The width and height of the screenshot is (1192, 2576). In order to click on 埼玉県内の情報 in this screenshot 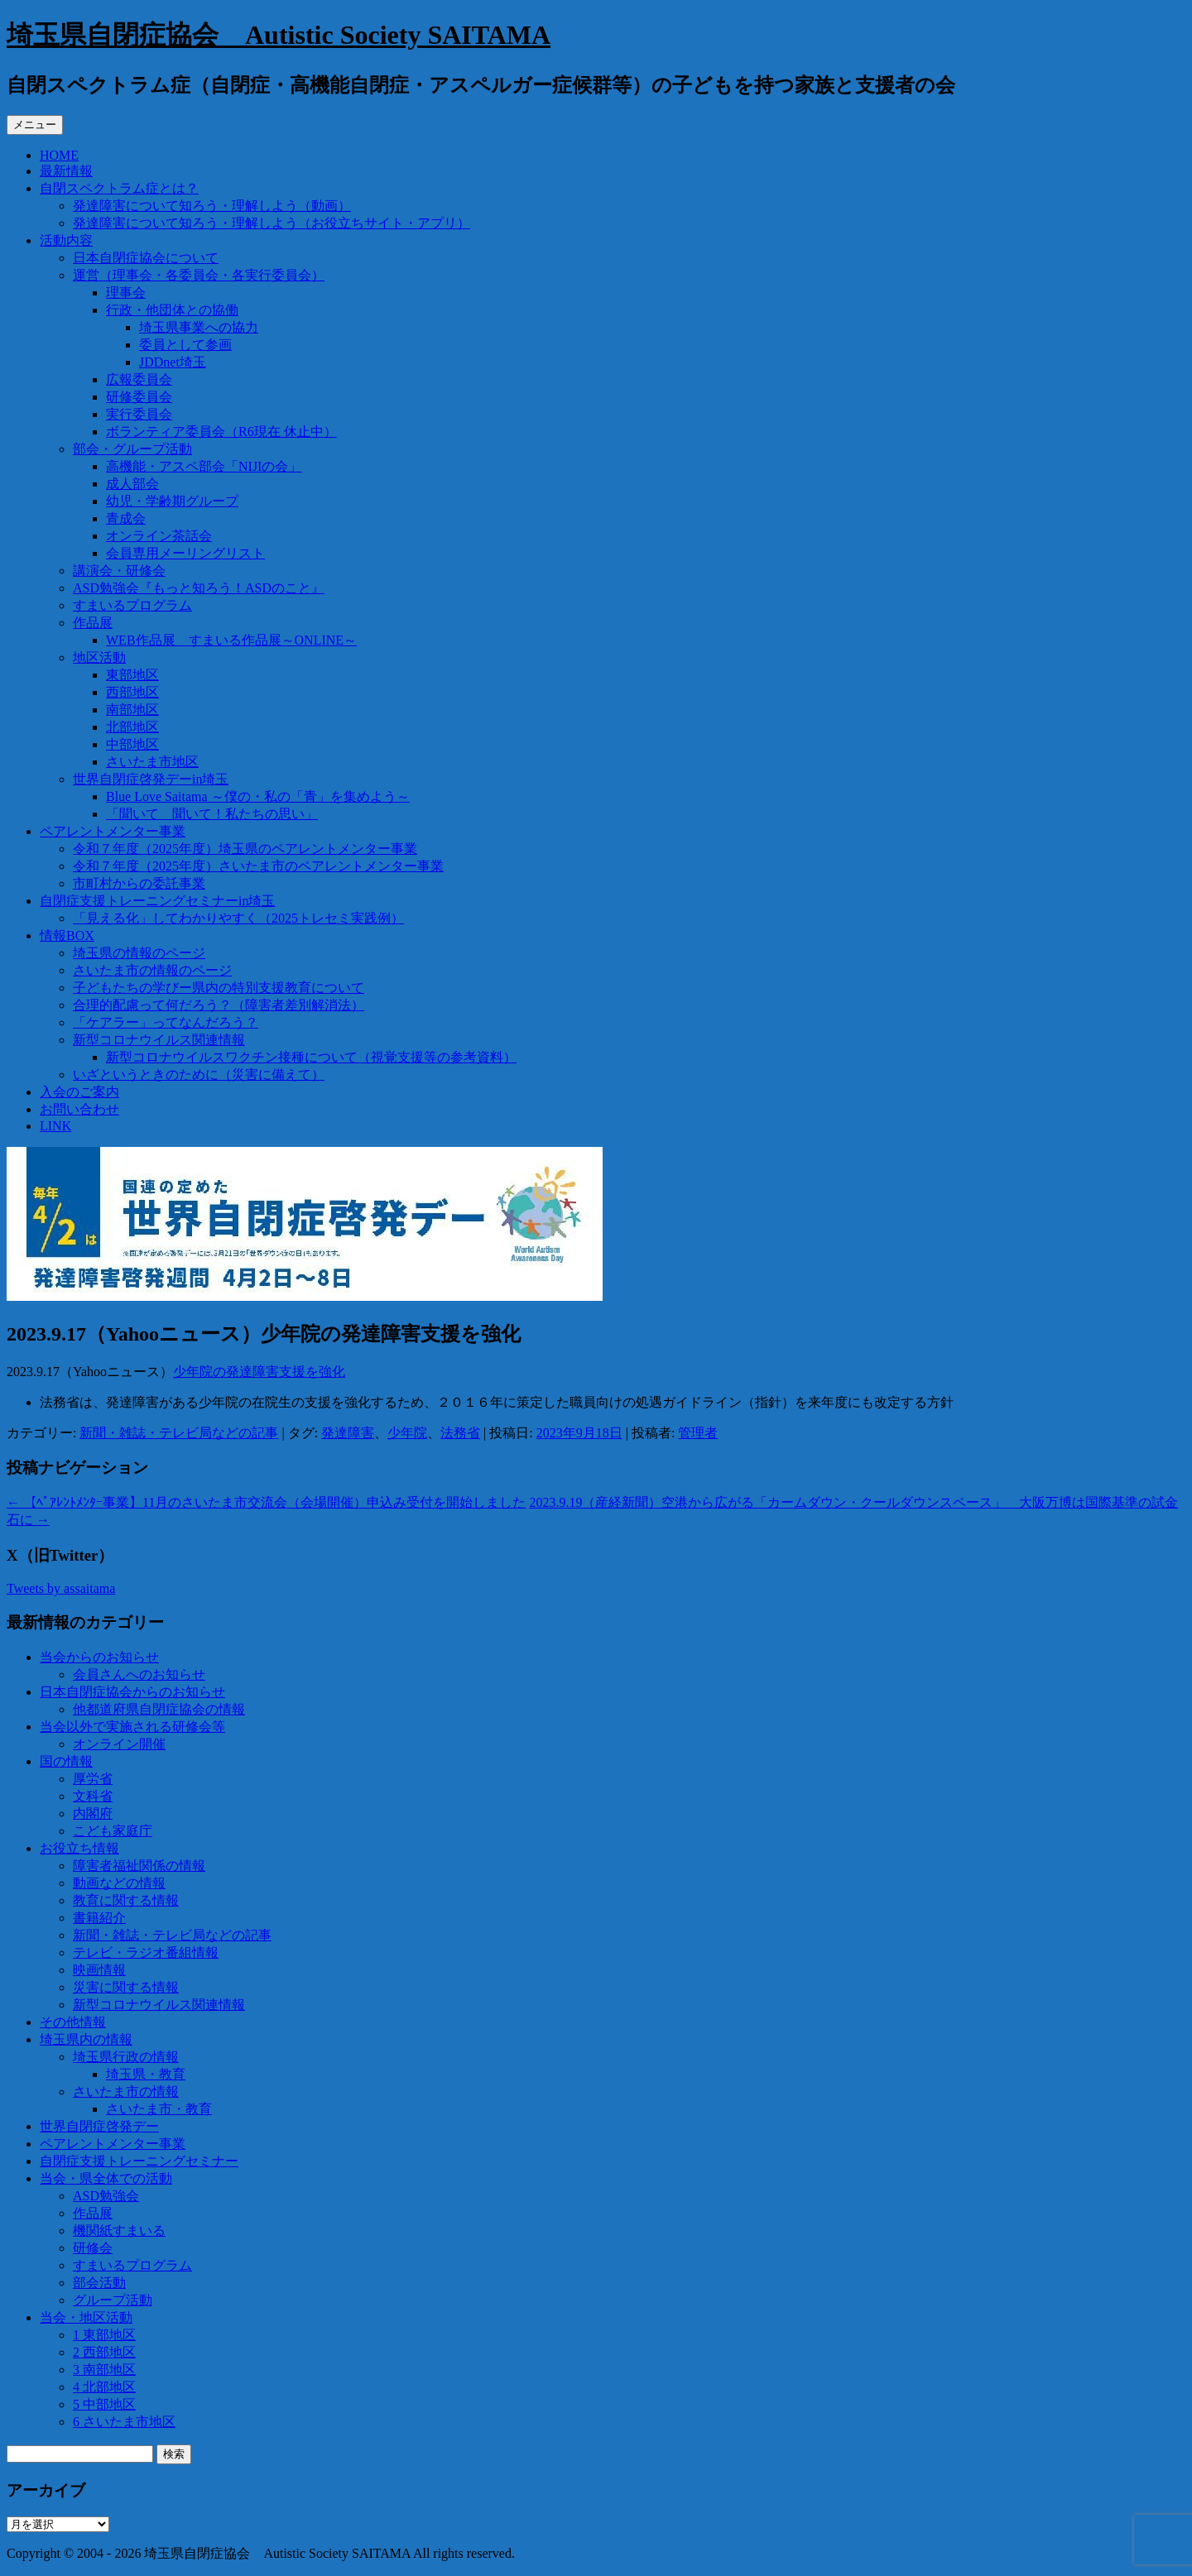, I will do `click(86, 2039)`.